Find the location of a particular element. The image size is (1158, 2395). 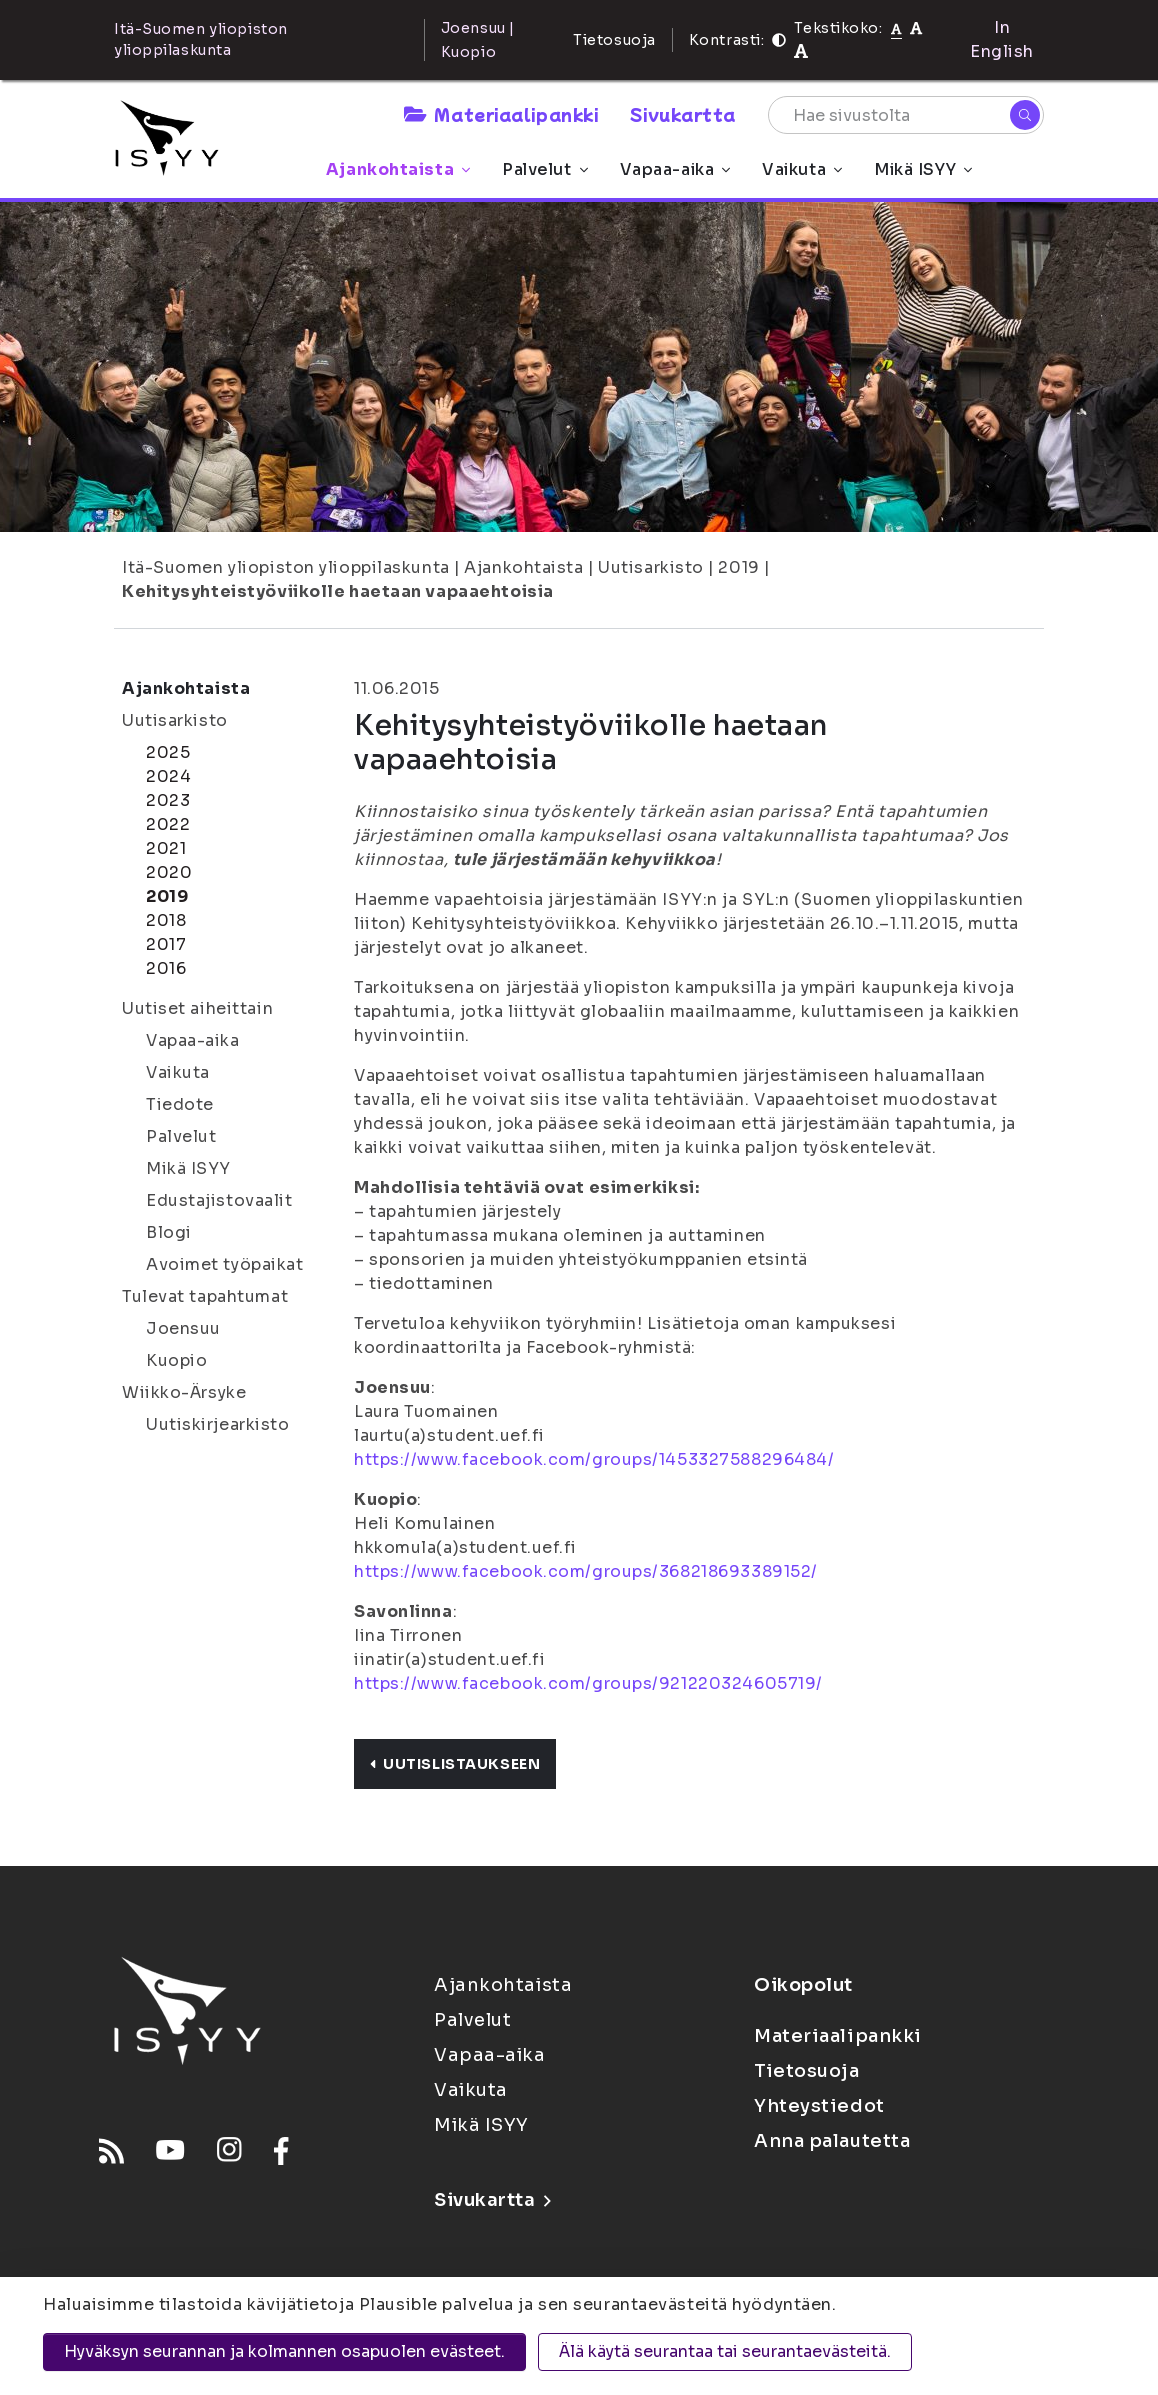

Avoimet työpaikat is located at coordinates (225, 1264).